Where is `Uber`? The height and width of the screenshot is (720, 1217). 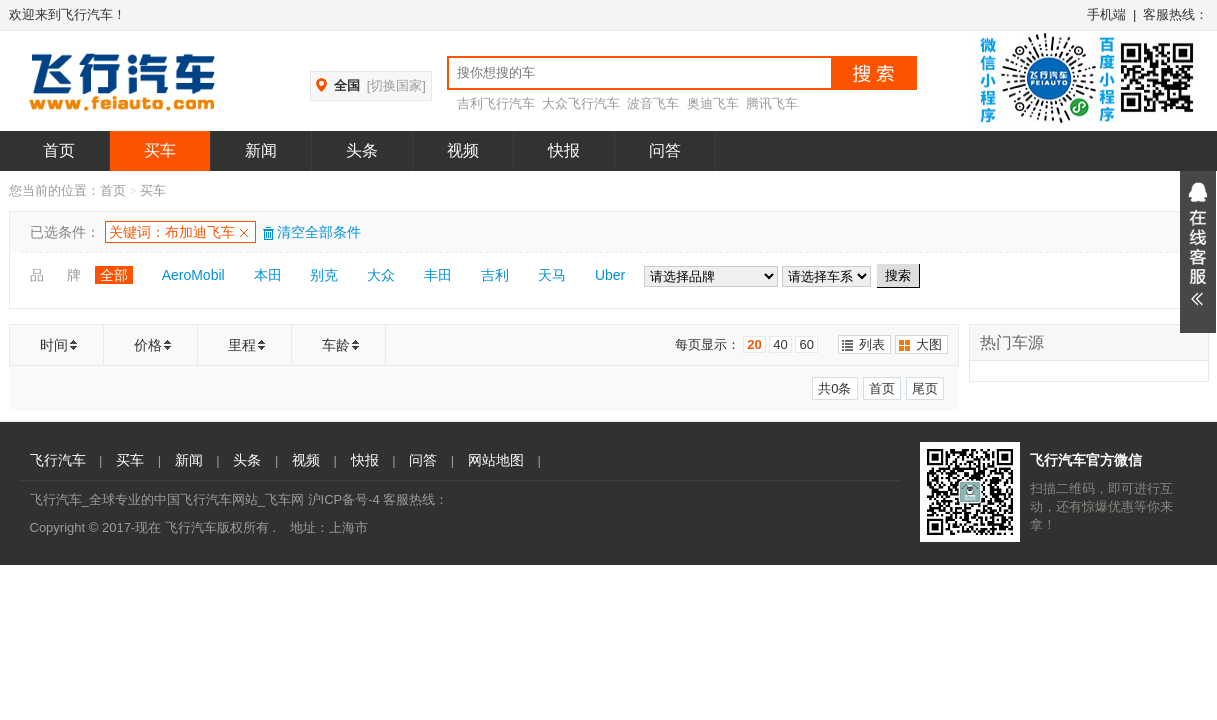
Uber is located at coordinates (610, 275).